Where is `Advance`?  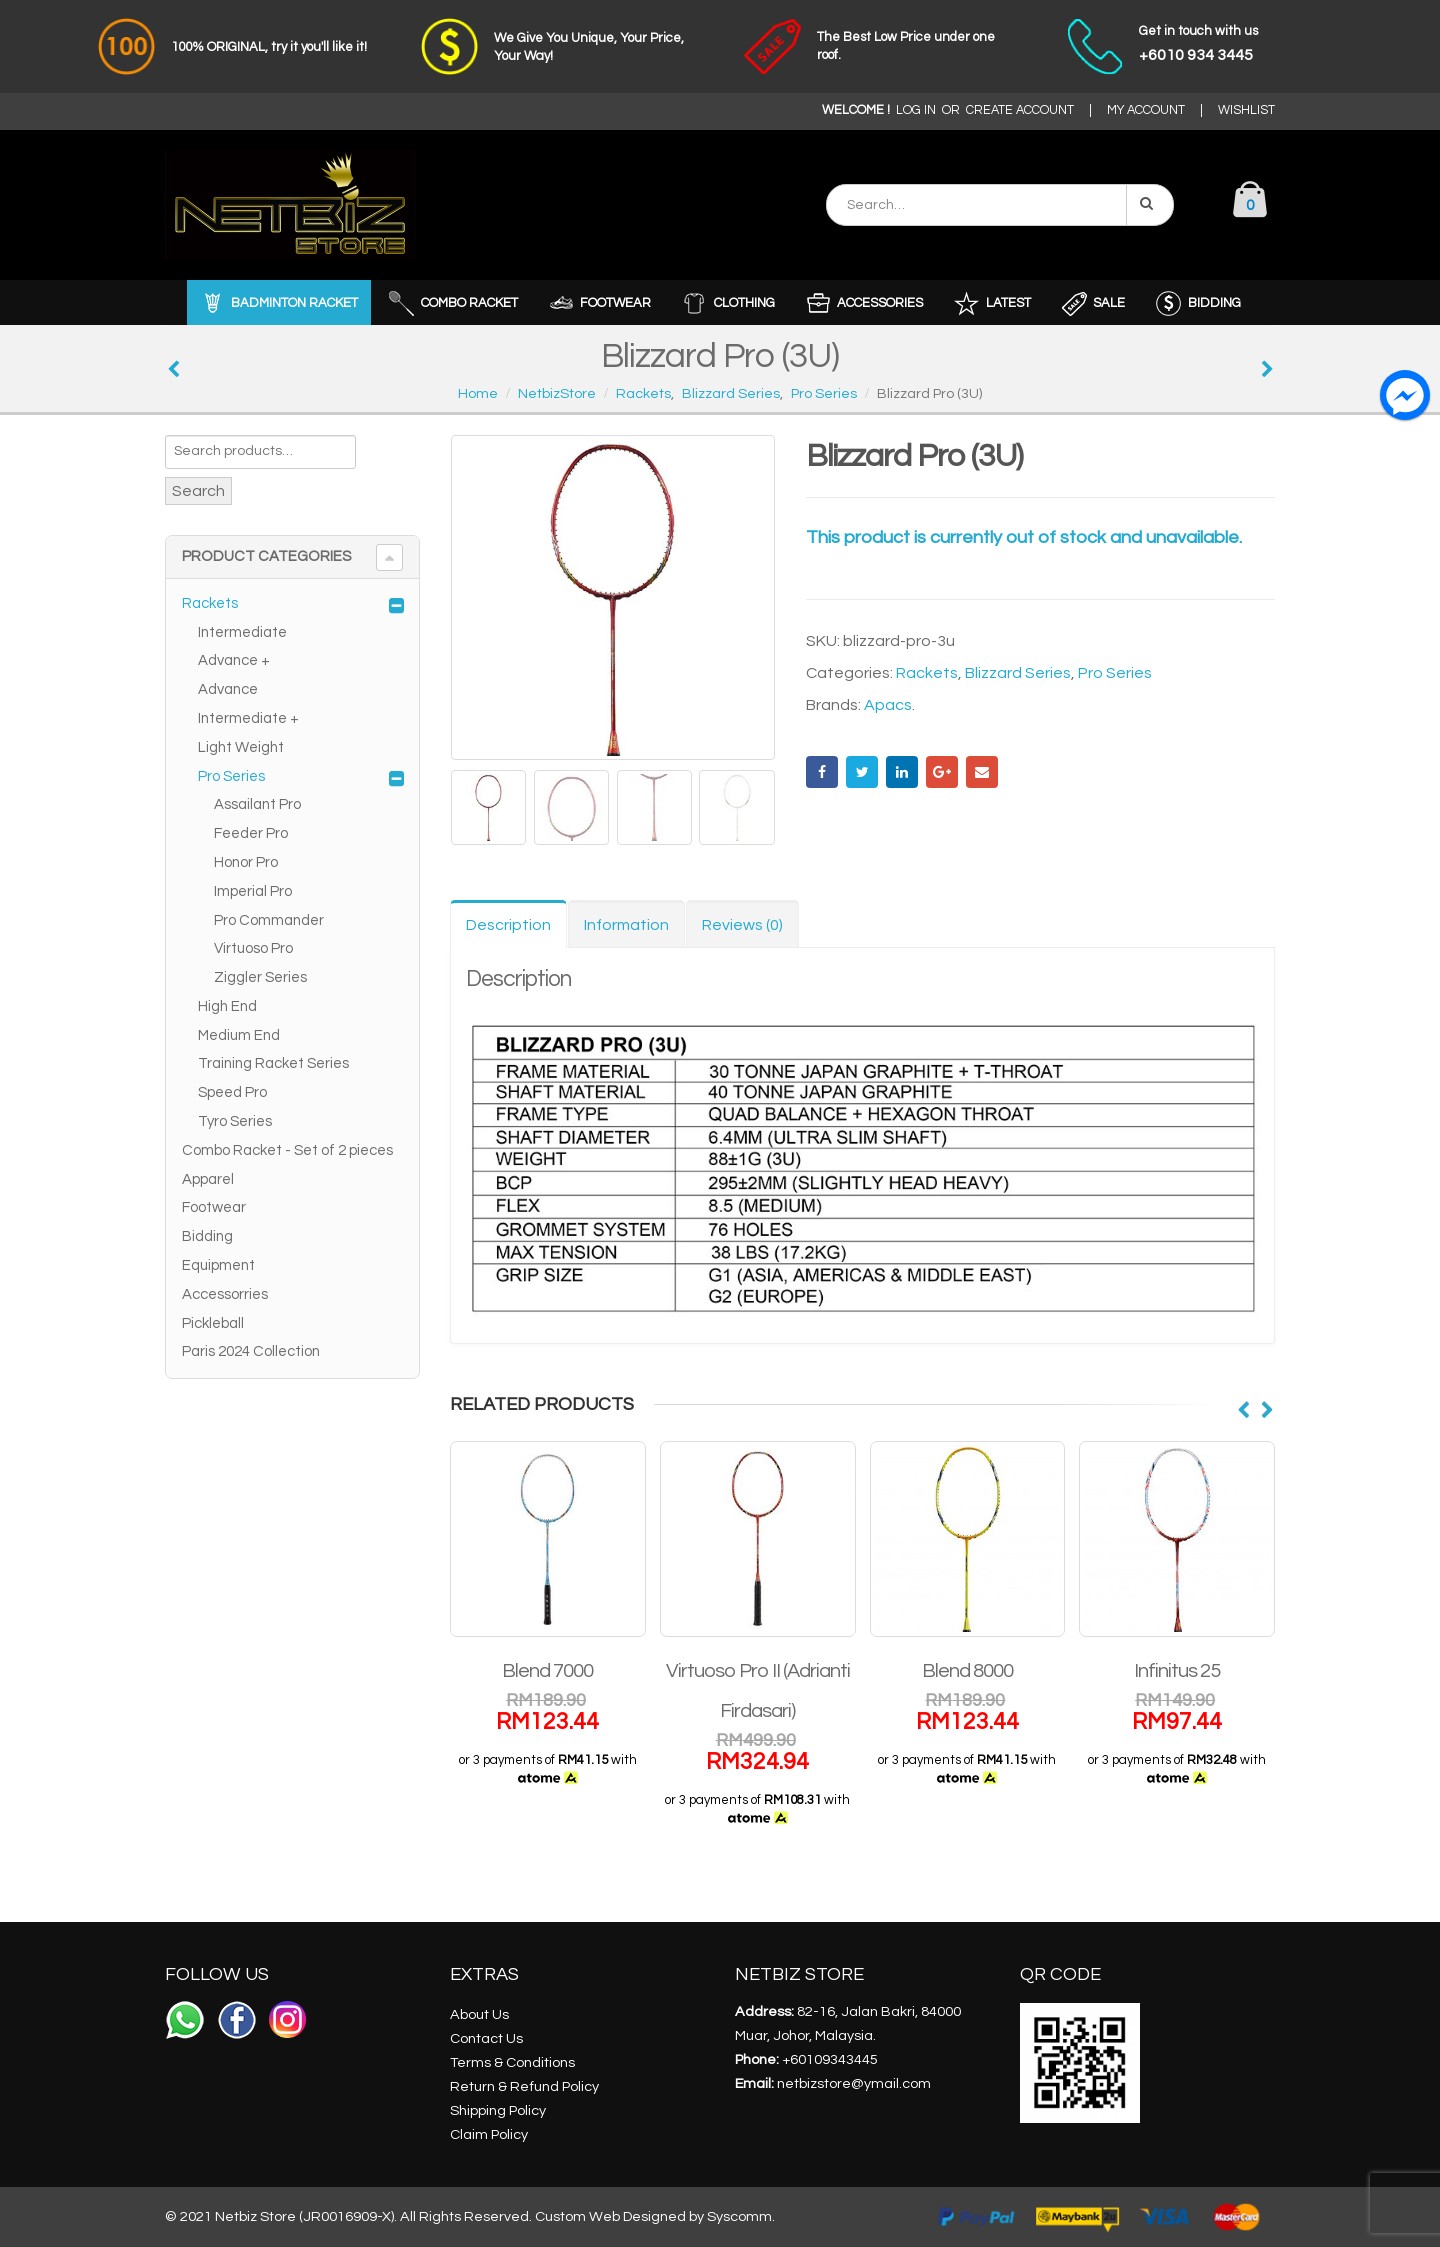 Advance is located at coordinates (228, 689).